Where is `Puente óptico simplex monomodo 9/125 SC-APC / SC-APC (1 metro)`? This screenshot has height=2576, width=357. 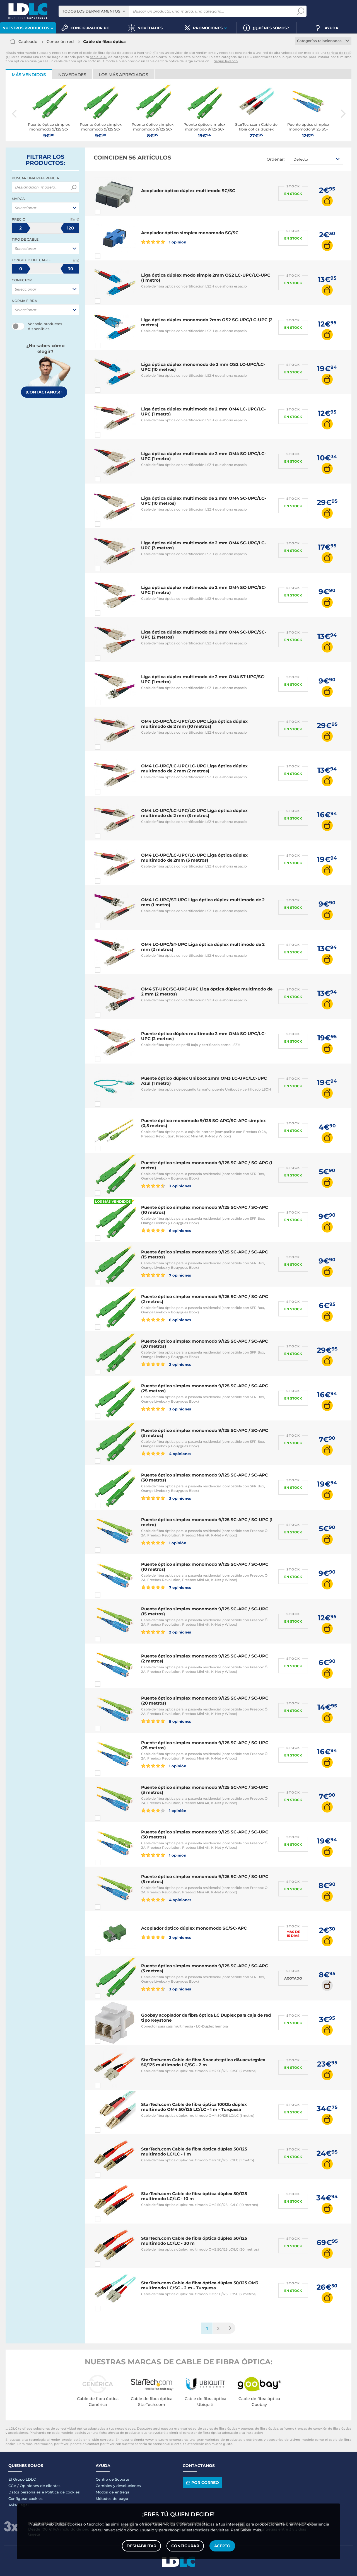 Puente óptico simplex monomodo 9/125 SC-APC / SC-APC (1 metro) is located at coordinates (206, 1165).